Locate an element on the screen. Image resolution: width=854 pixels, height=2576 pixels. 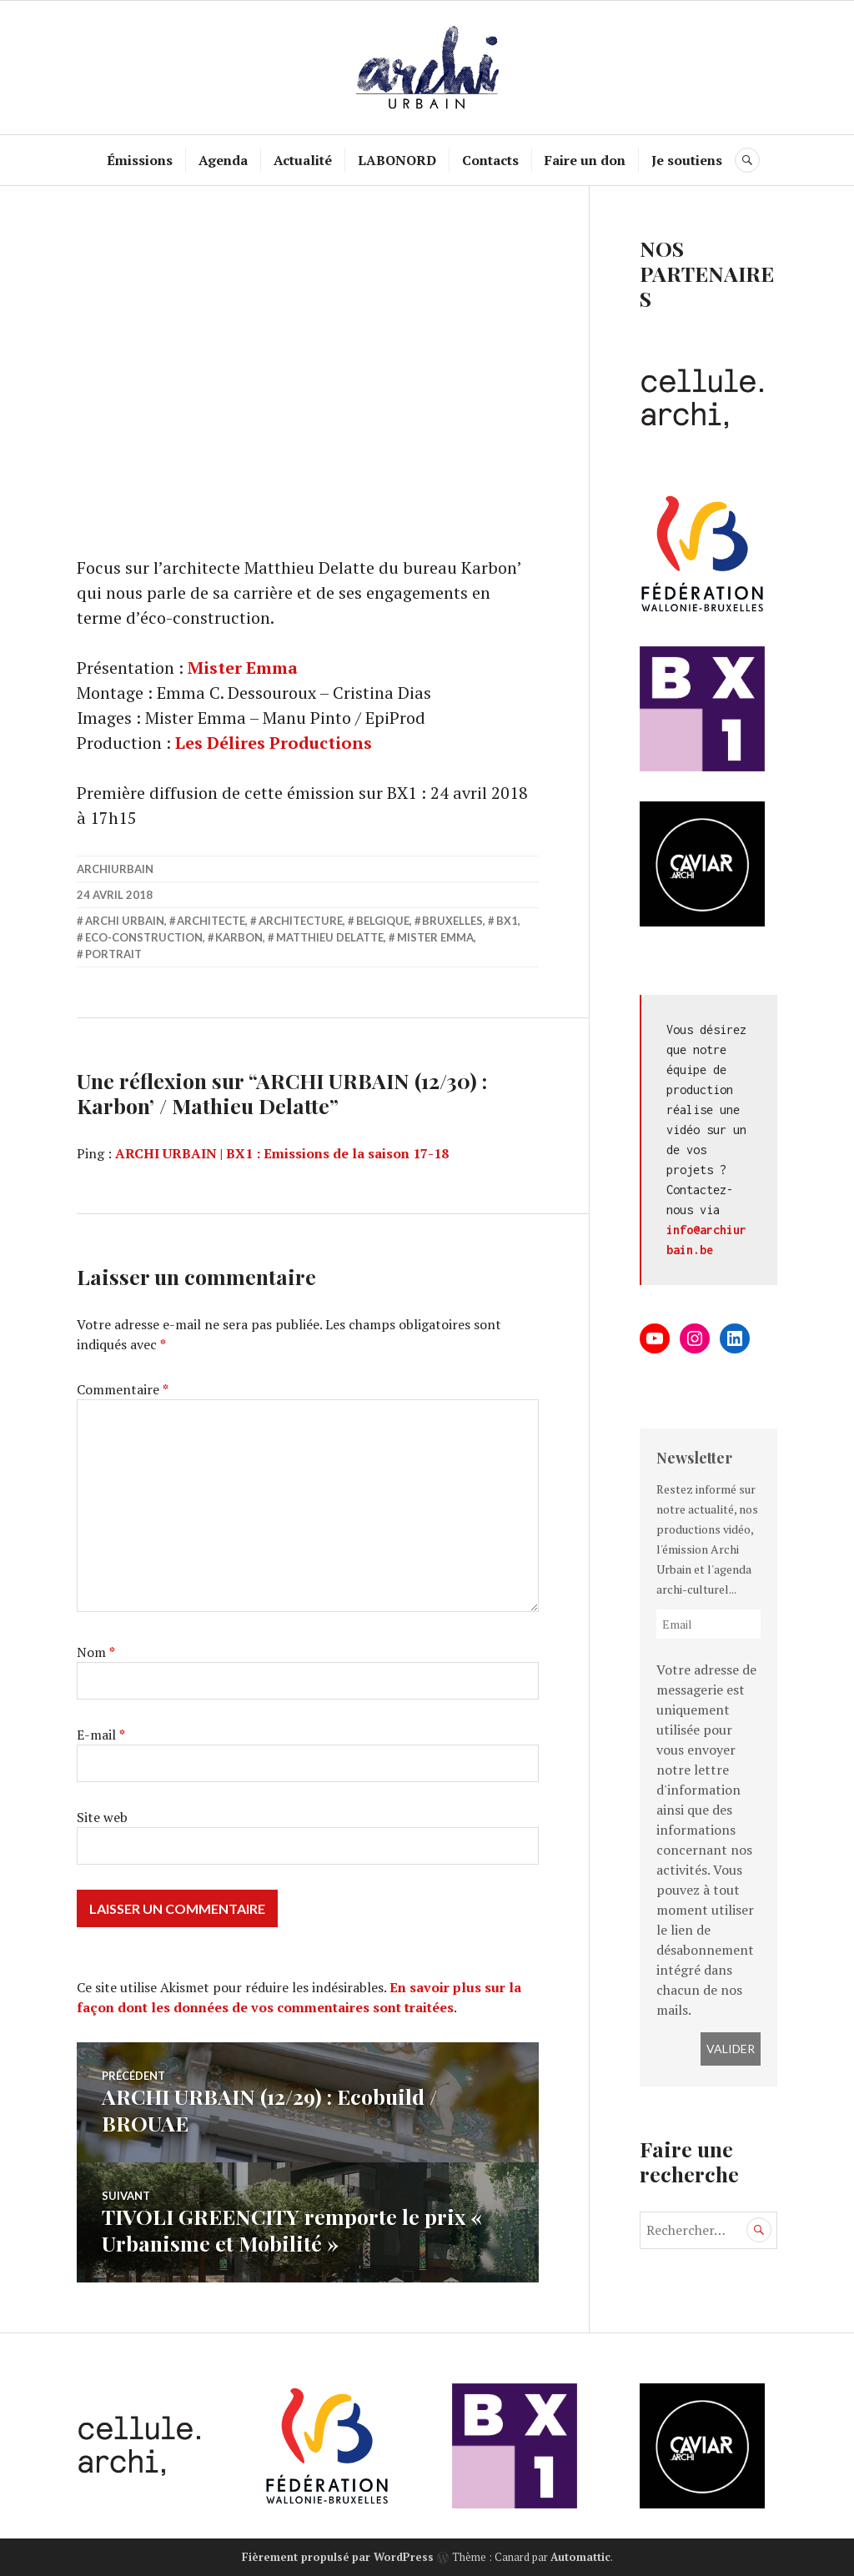
Automattic is located at coordinates (580, 2556).